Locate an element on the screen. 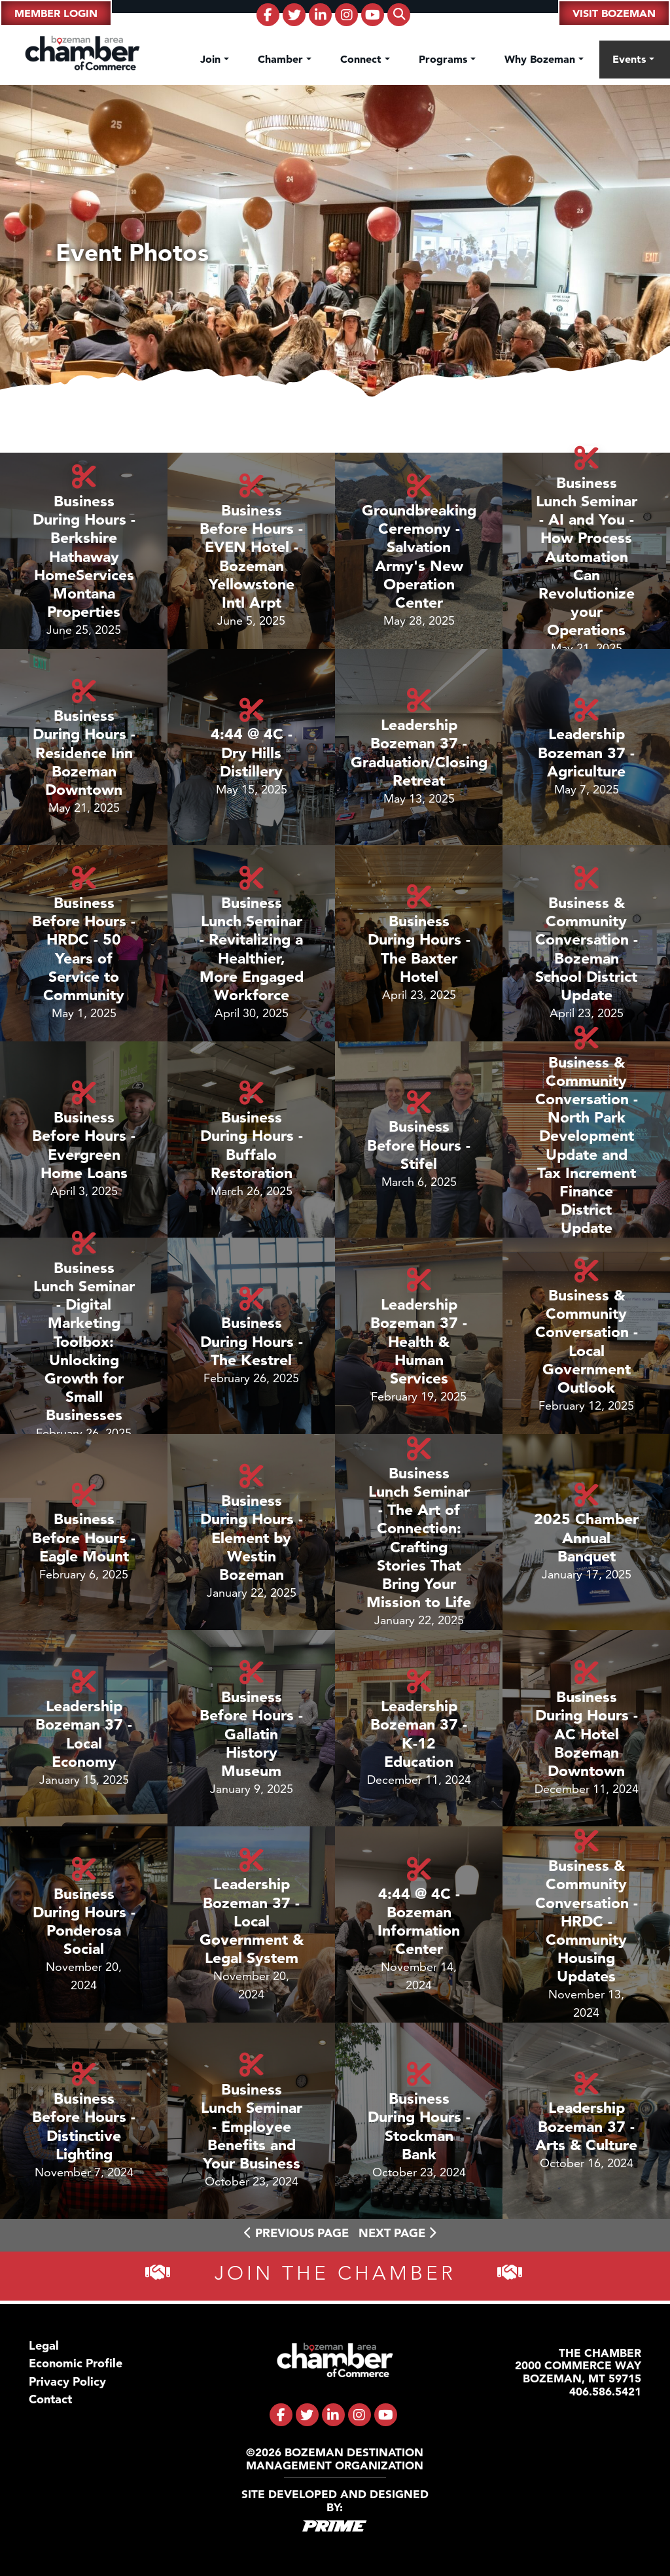  Connect [button] is located at coordinates (362, 58).